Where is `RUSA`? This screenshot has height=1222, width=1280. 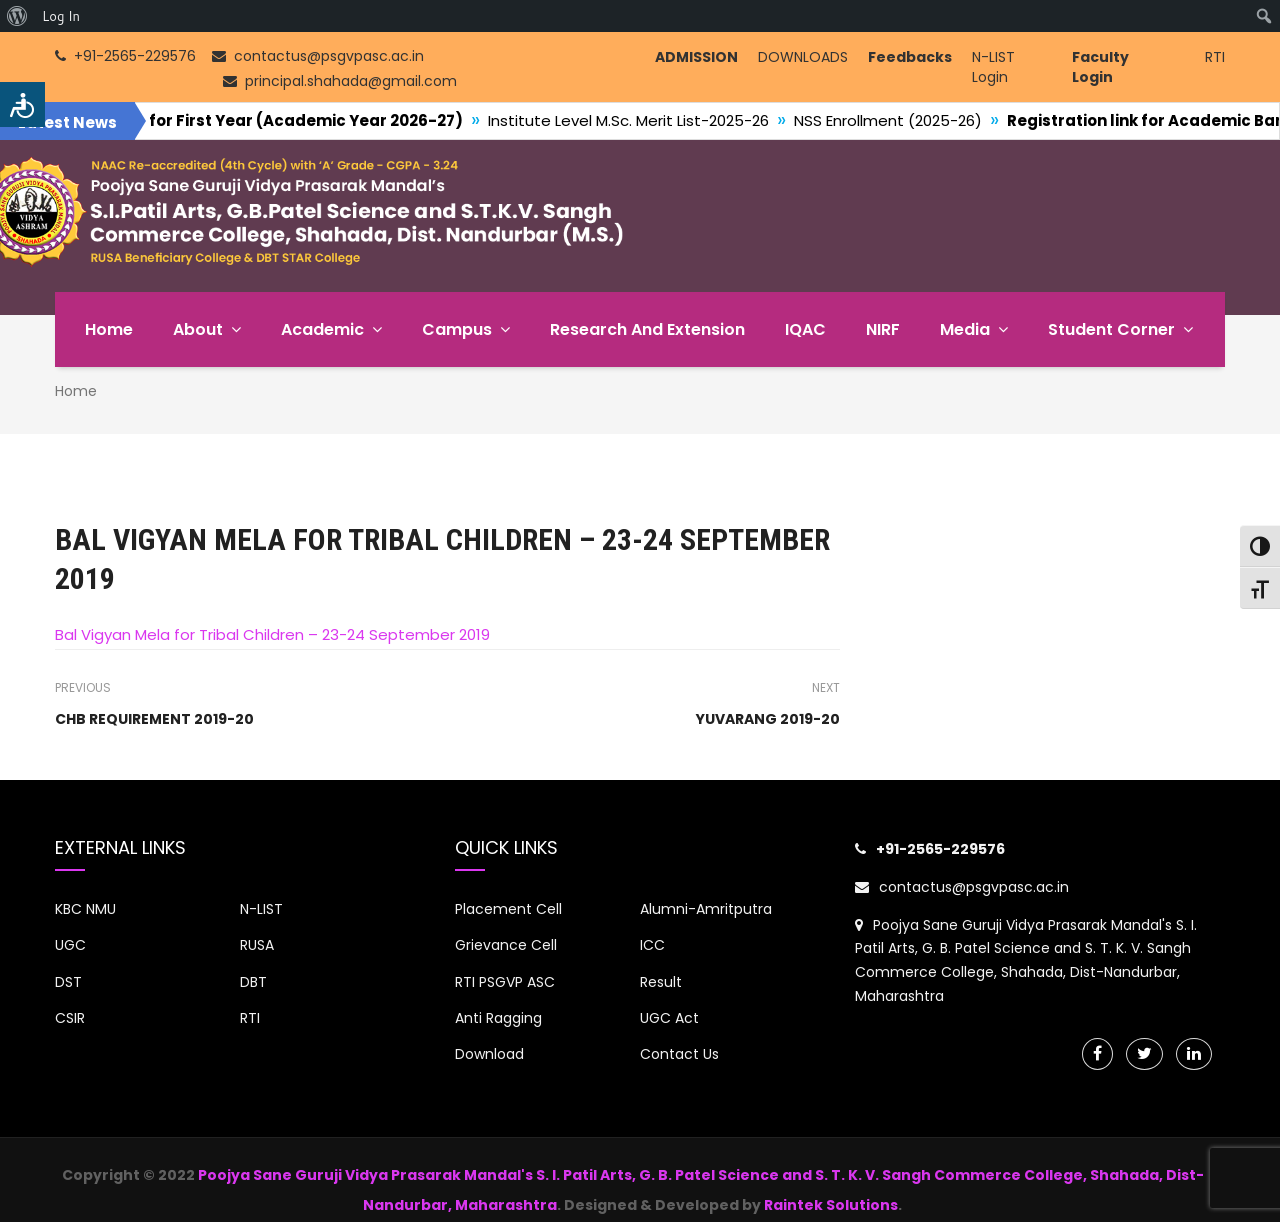
RUSA is located at coordinates (257, 945).